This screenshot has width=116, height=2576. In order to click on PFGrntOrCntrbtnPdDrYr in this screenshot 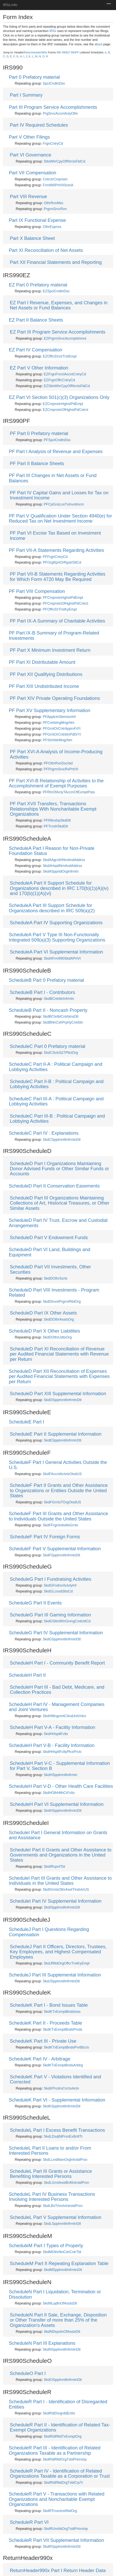, I will do `click(62, 734)`.